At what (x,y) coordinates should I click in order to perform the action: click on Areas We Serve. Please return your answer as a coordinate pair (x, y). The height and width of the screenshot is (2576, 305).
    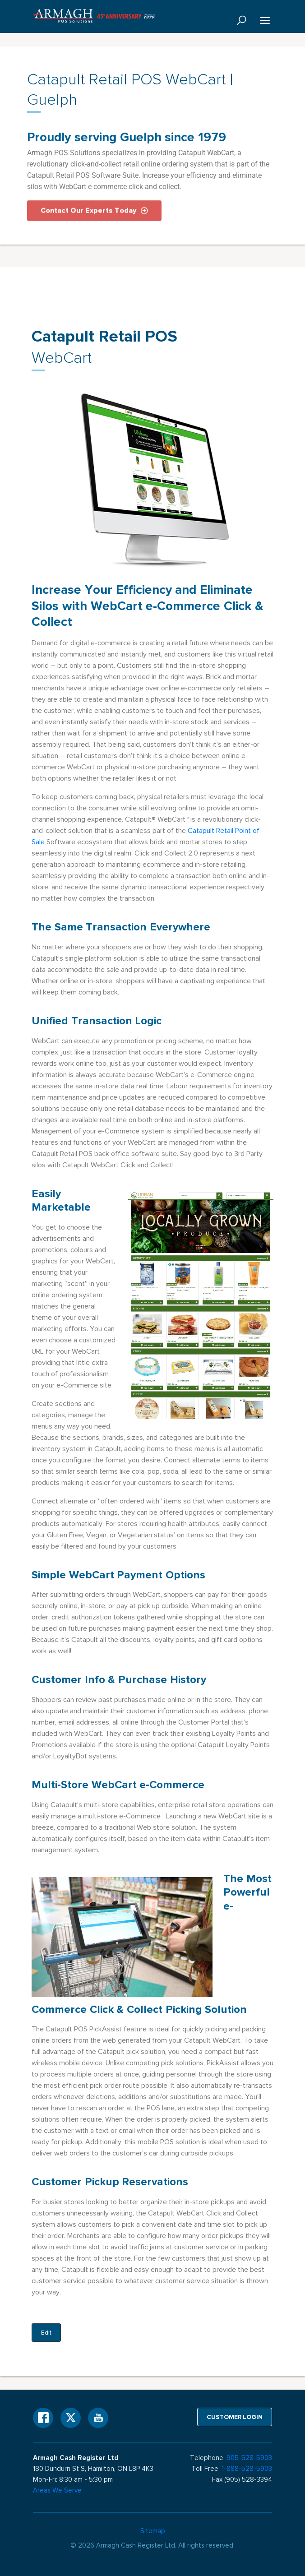
    Looking at the image, I should click on (57, 2490).